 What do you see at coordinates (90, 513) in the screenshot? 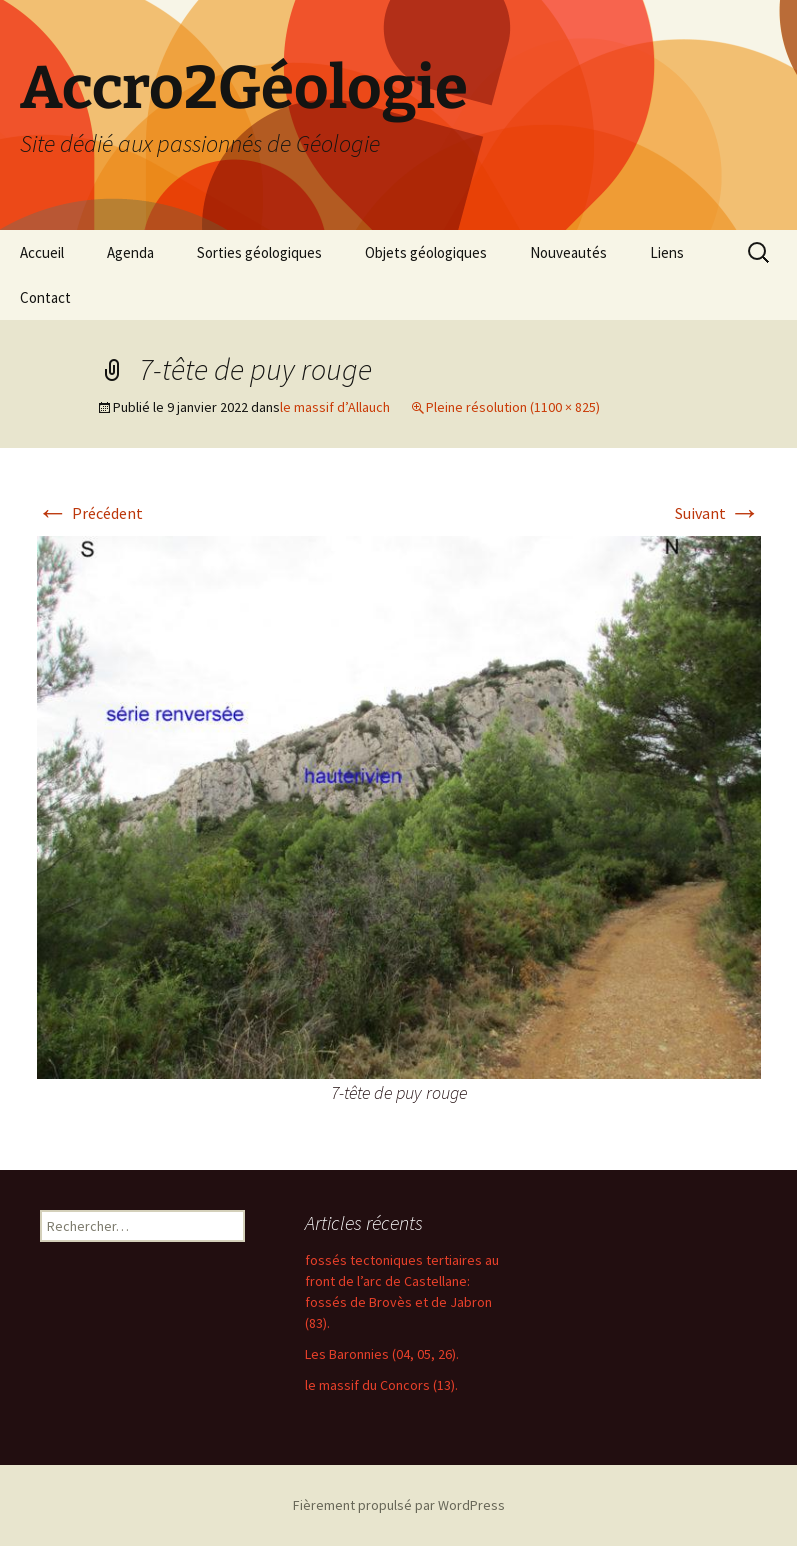
I see `Précédent` at bounding box center [90, 513].